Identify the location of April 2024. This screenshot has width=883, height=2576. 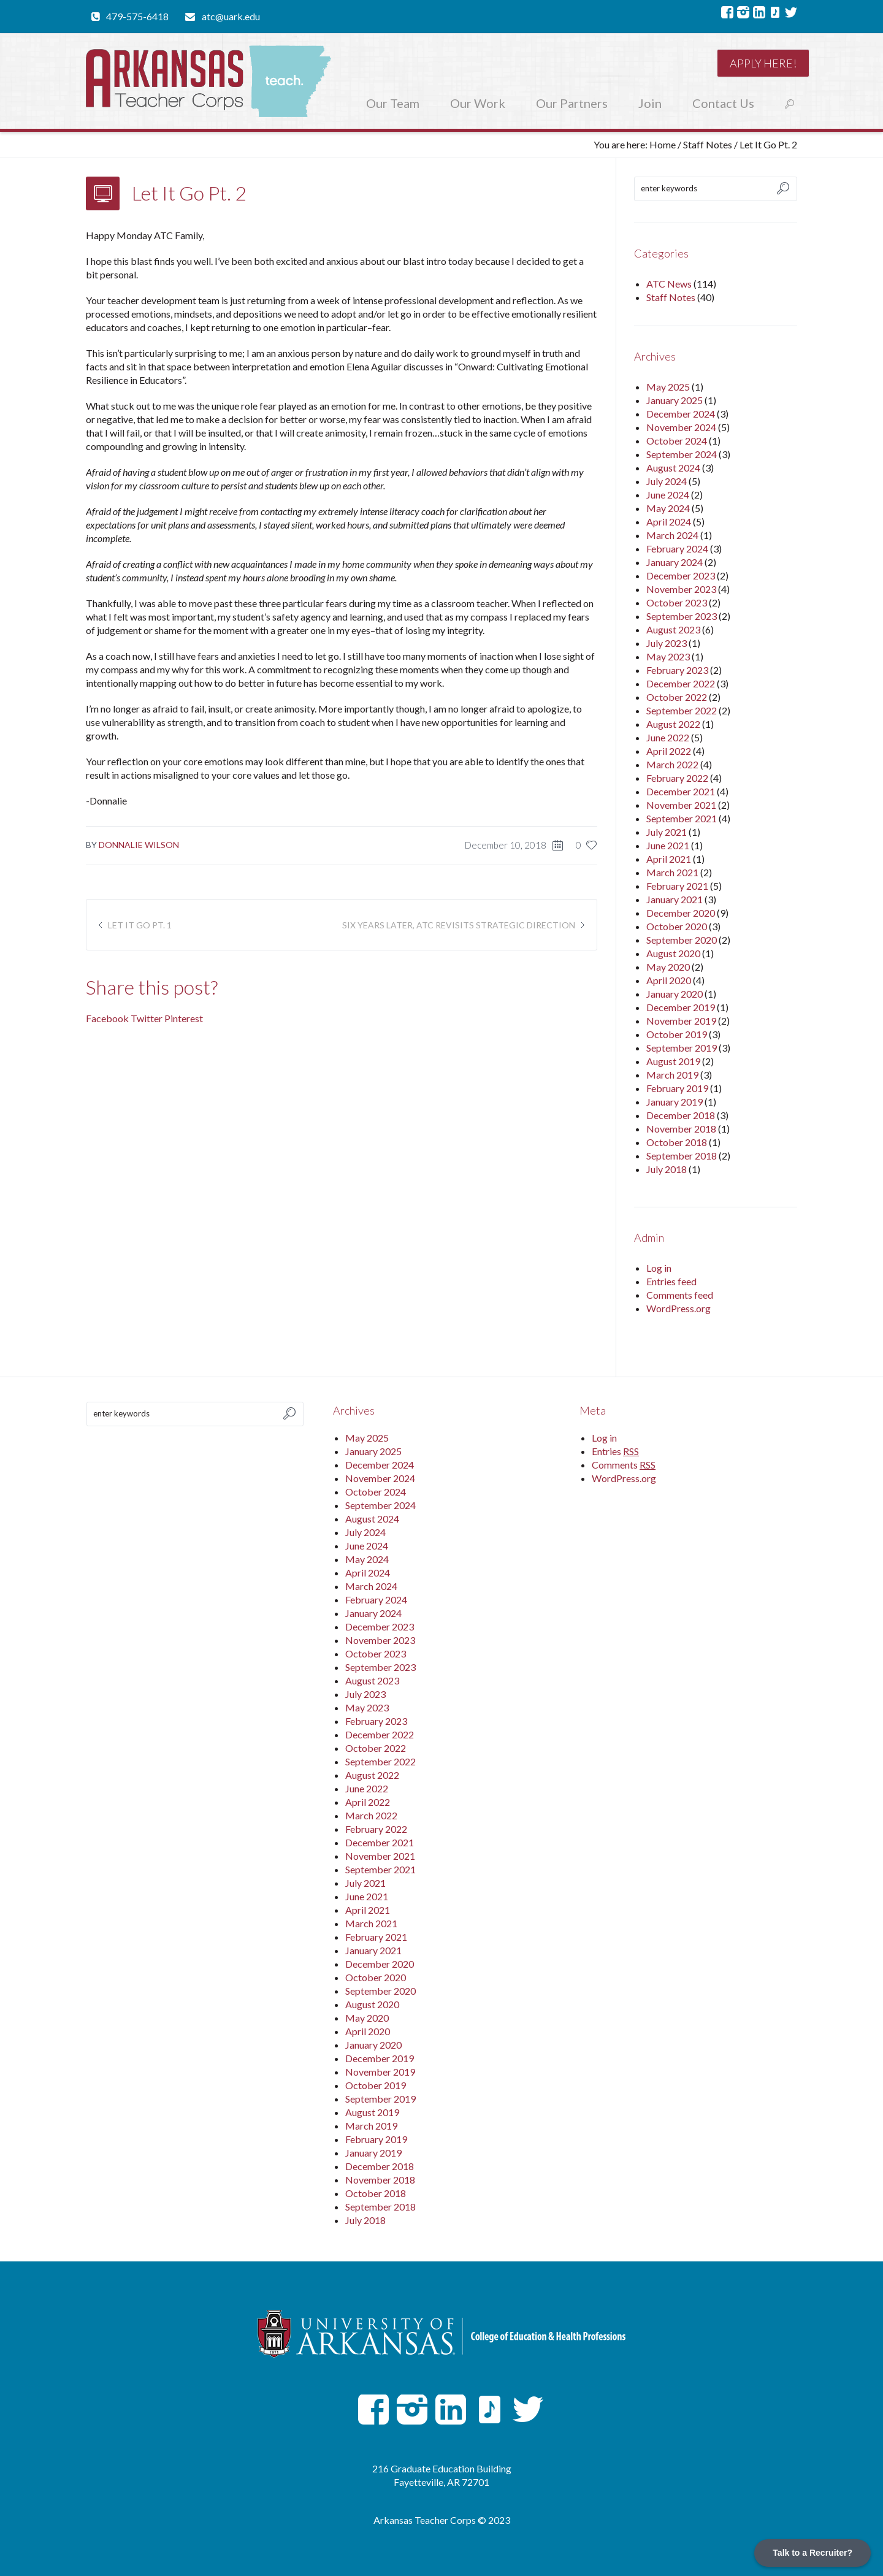
(668, 521).